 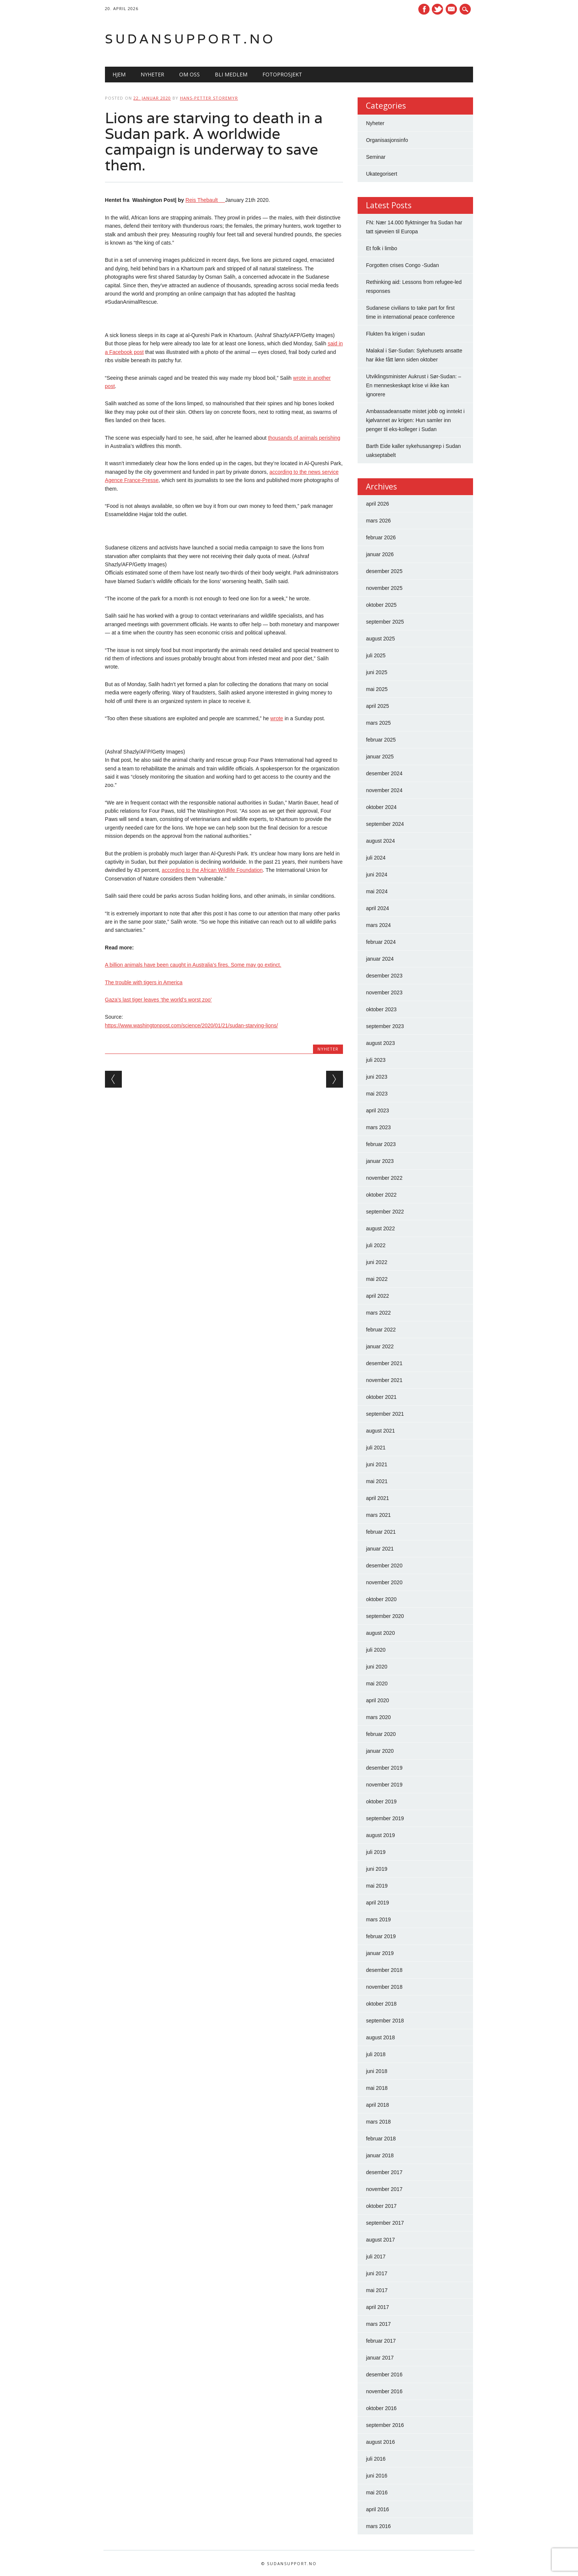 What do you see at coordinates (378, 1127) in the screenshot?
I see `mars 2023` at bounding box center [378, 1127].